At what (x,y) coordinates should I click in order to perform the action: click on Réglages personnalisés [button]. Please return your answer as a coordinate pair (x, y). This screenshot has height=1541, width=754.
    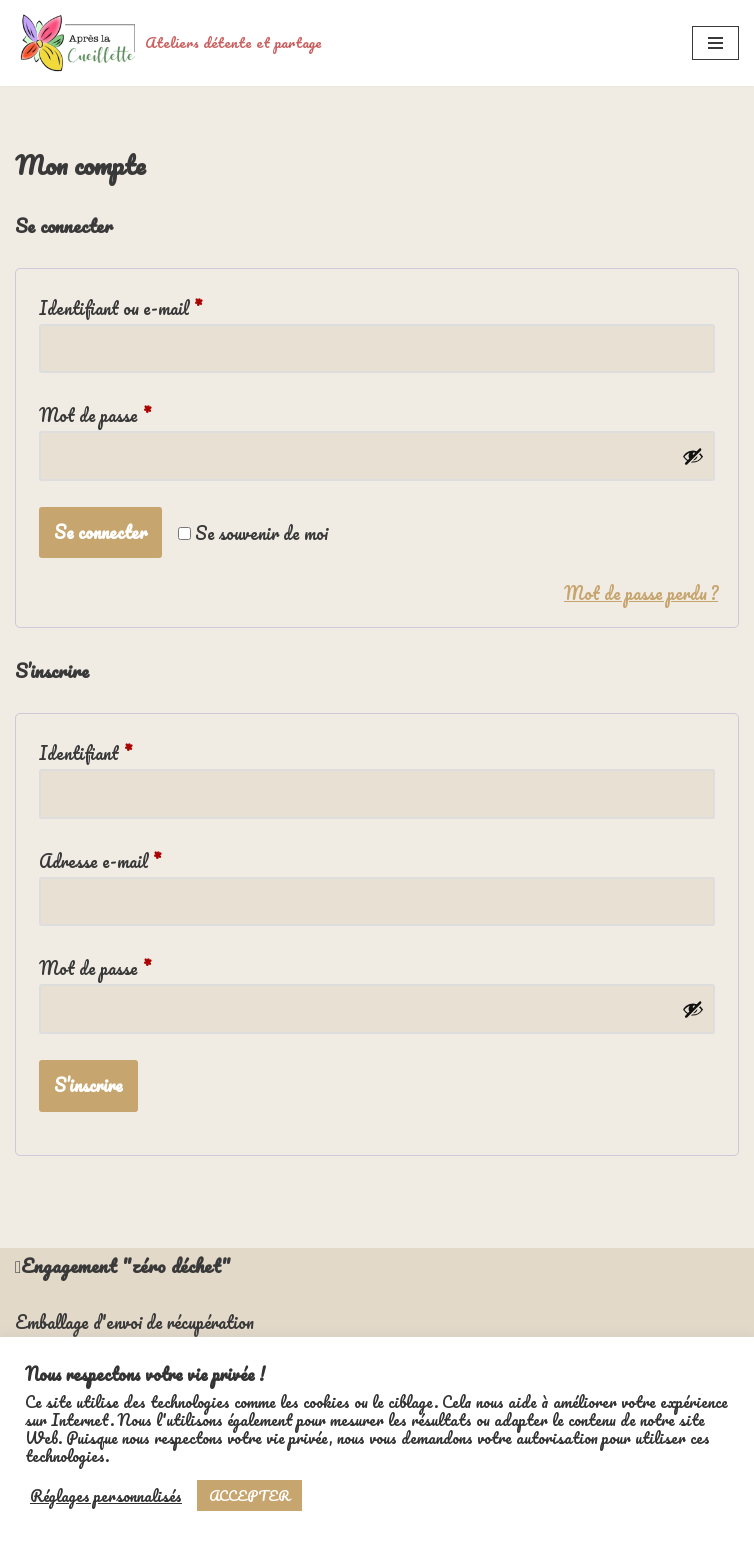
    Looking at the image, I should click on (106, 1496).